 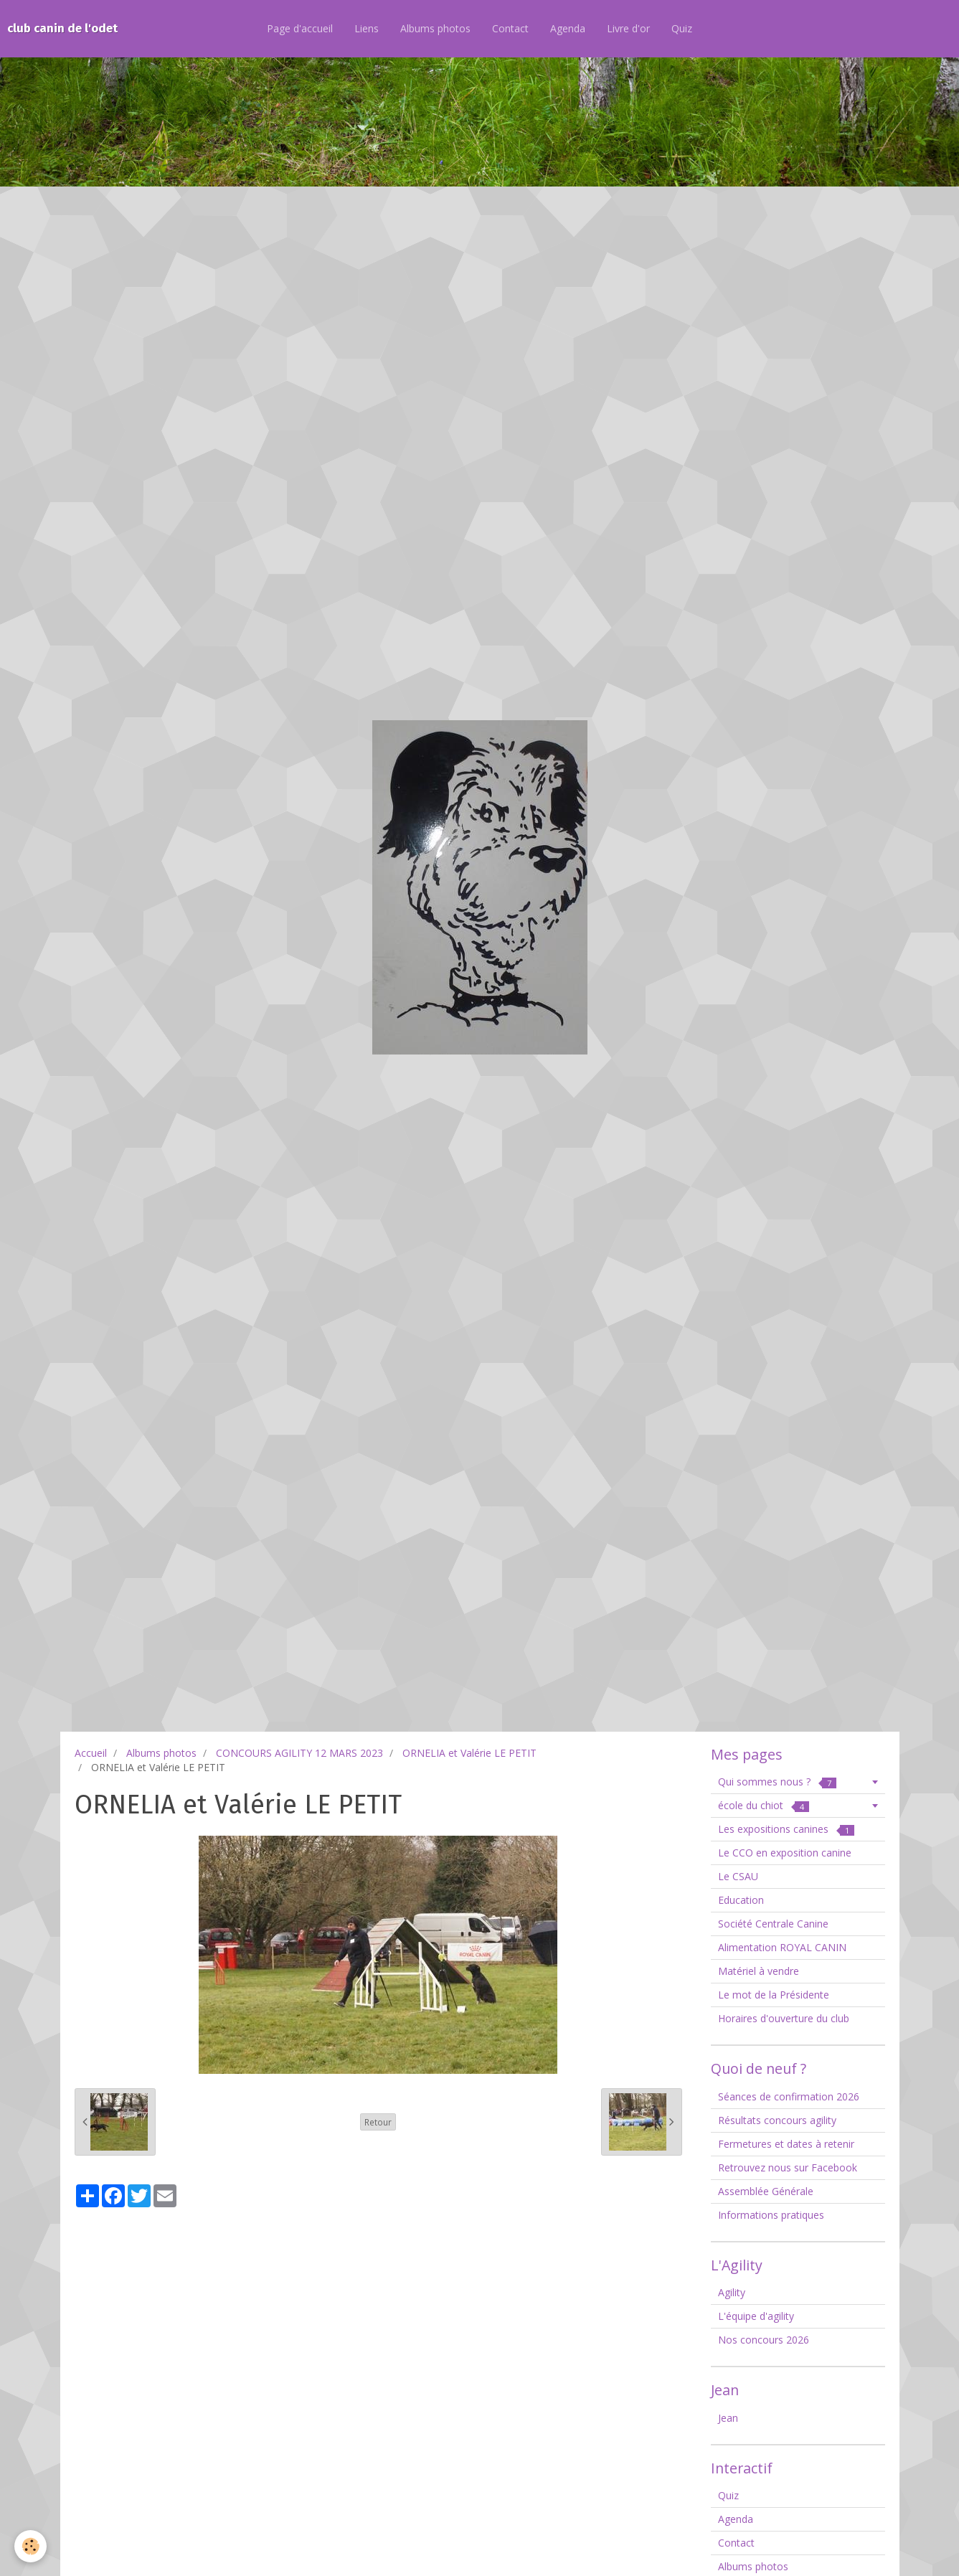 I want to click on Le mot de la Présidente, so click(x=773, y=1994).